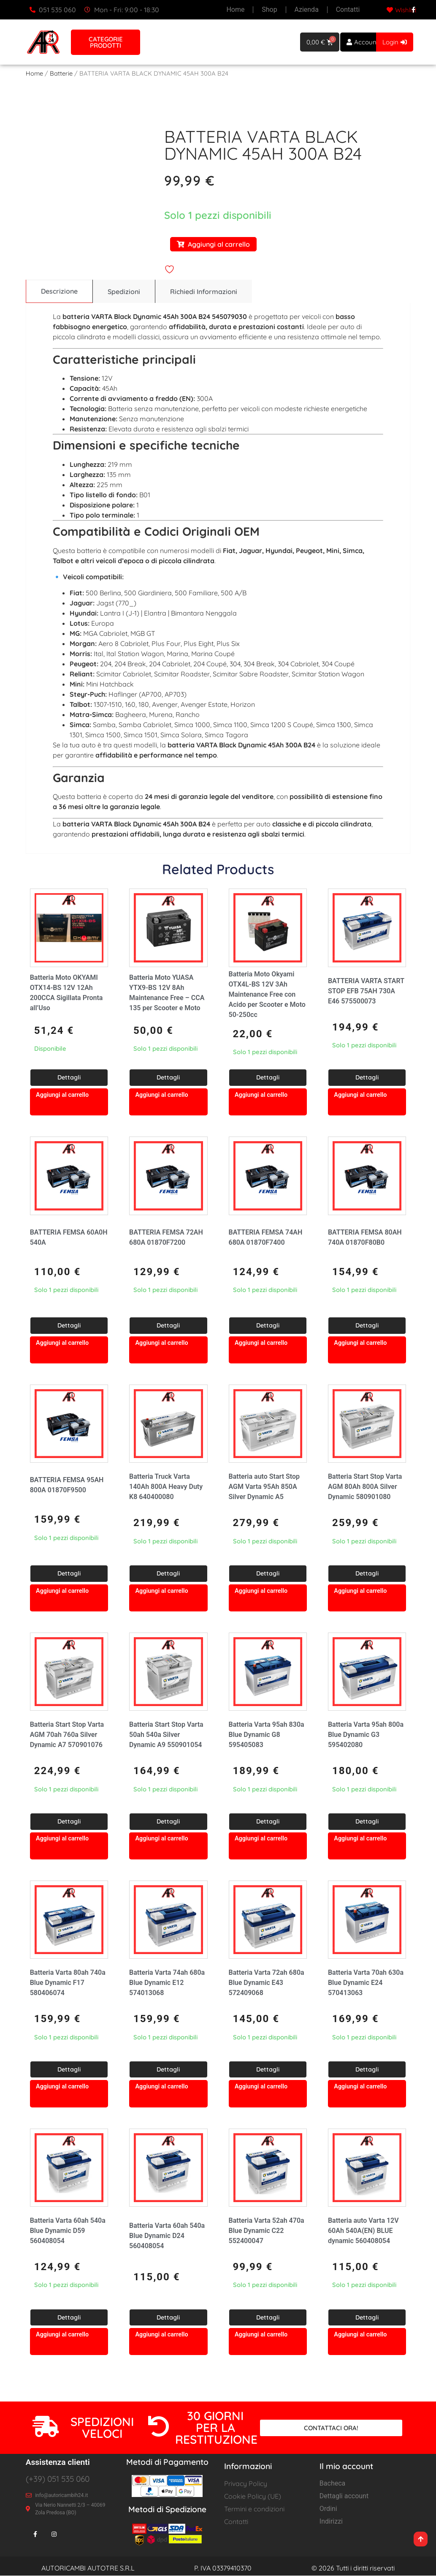 The height and width of the screenshot is (2576, 436). I want to click on Aggiungi al carrello, so click(213, 244).